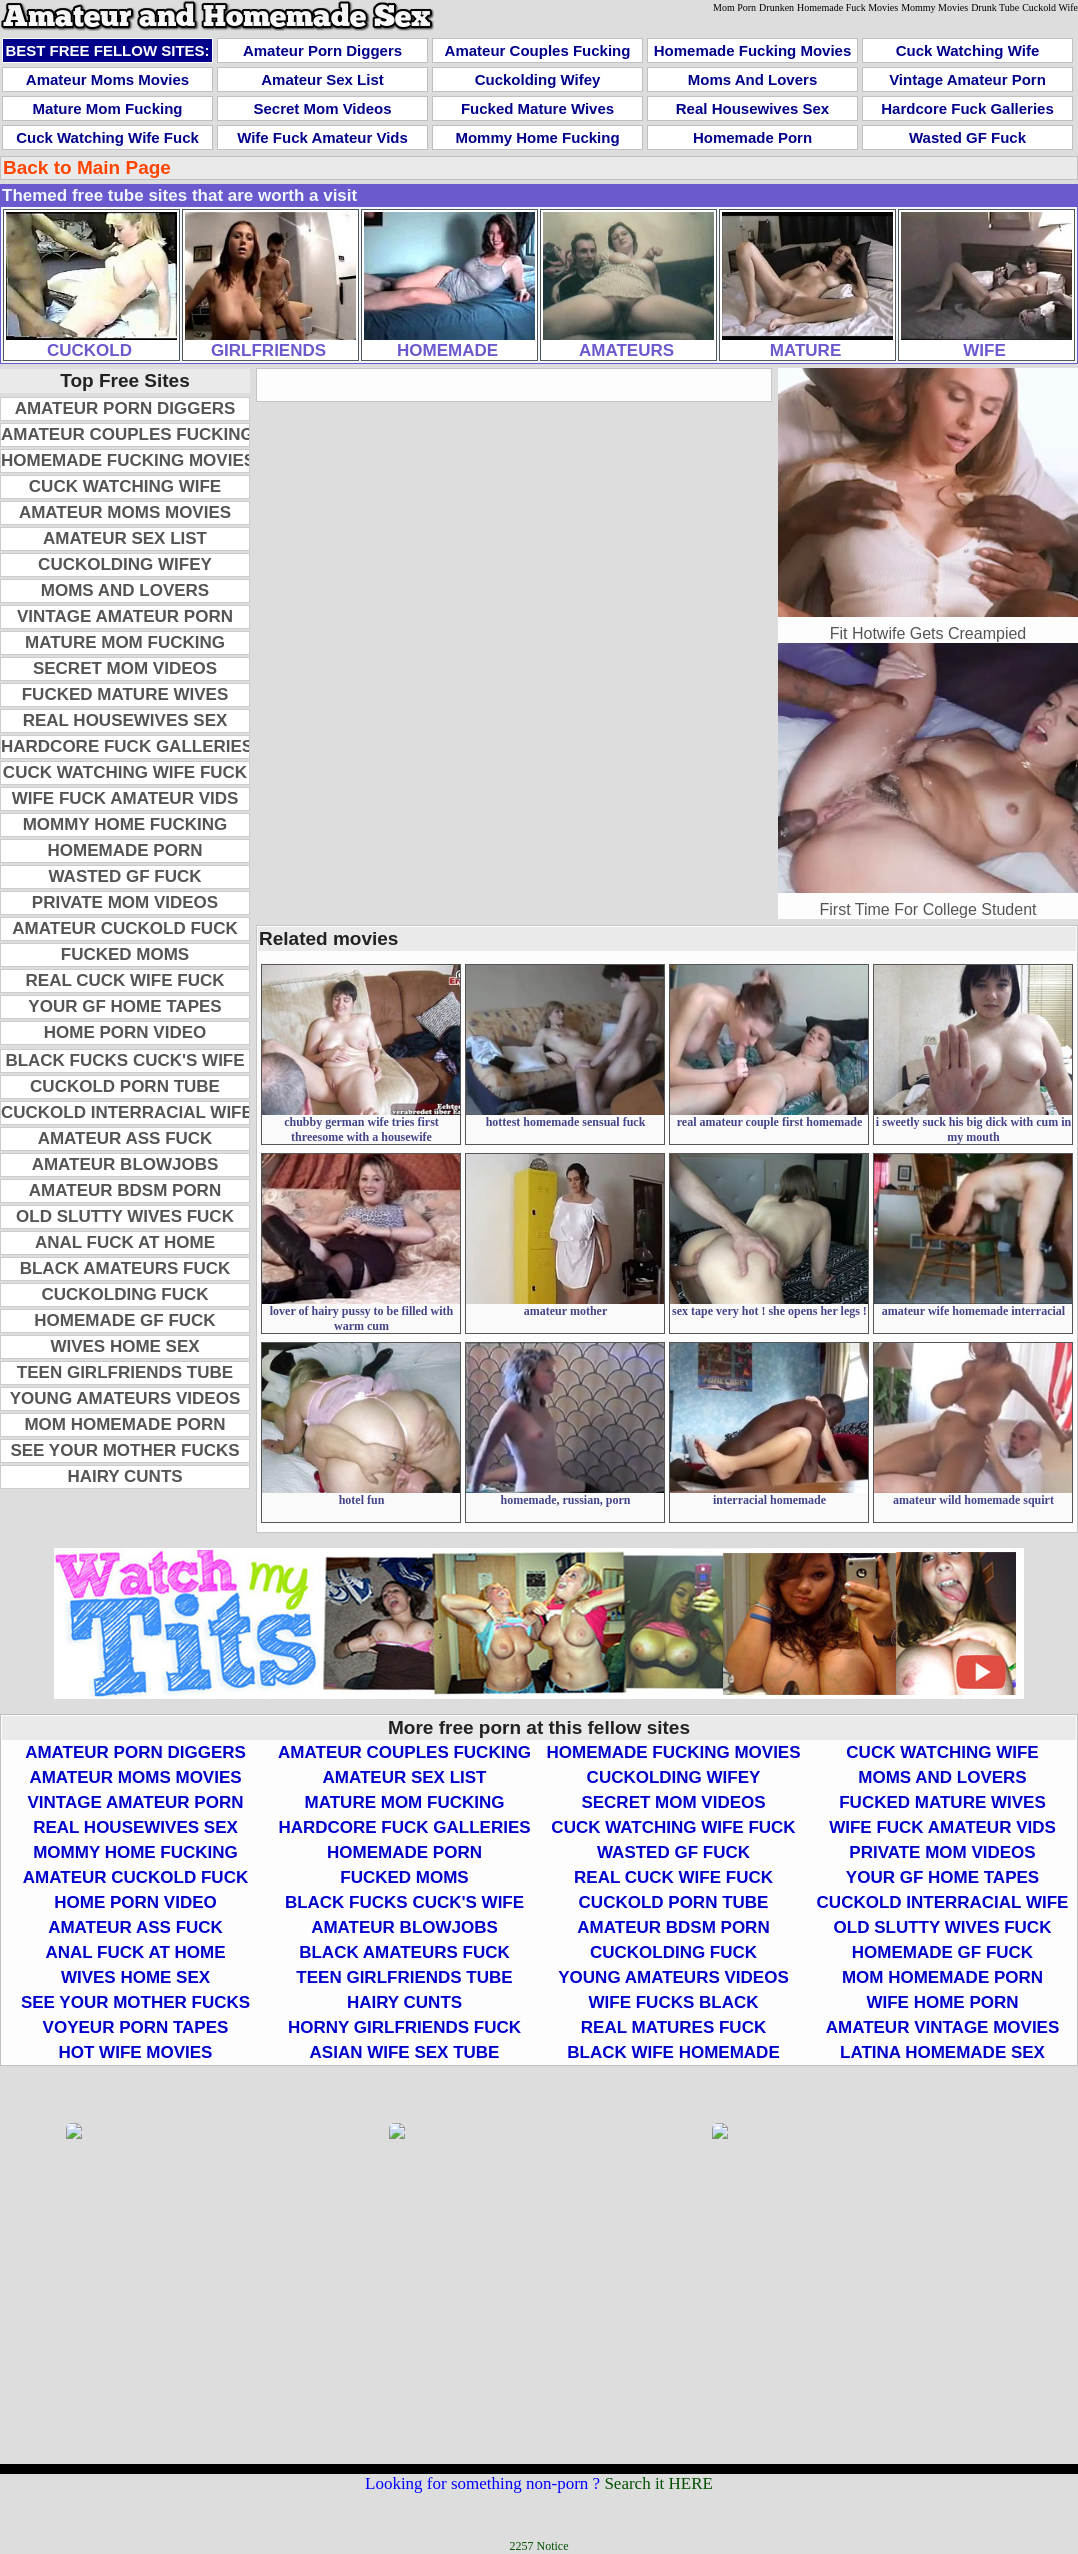  Describe the element at coordinates (125, 1138) in the screenshot. I see `Amateur Ass Fuck` at that location.